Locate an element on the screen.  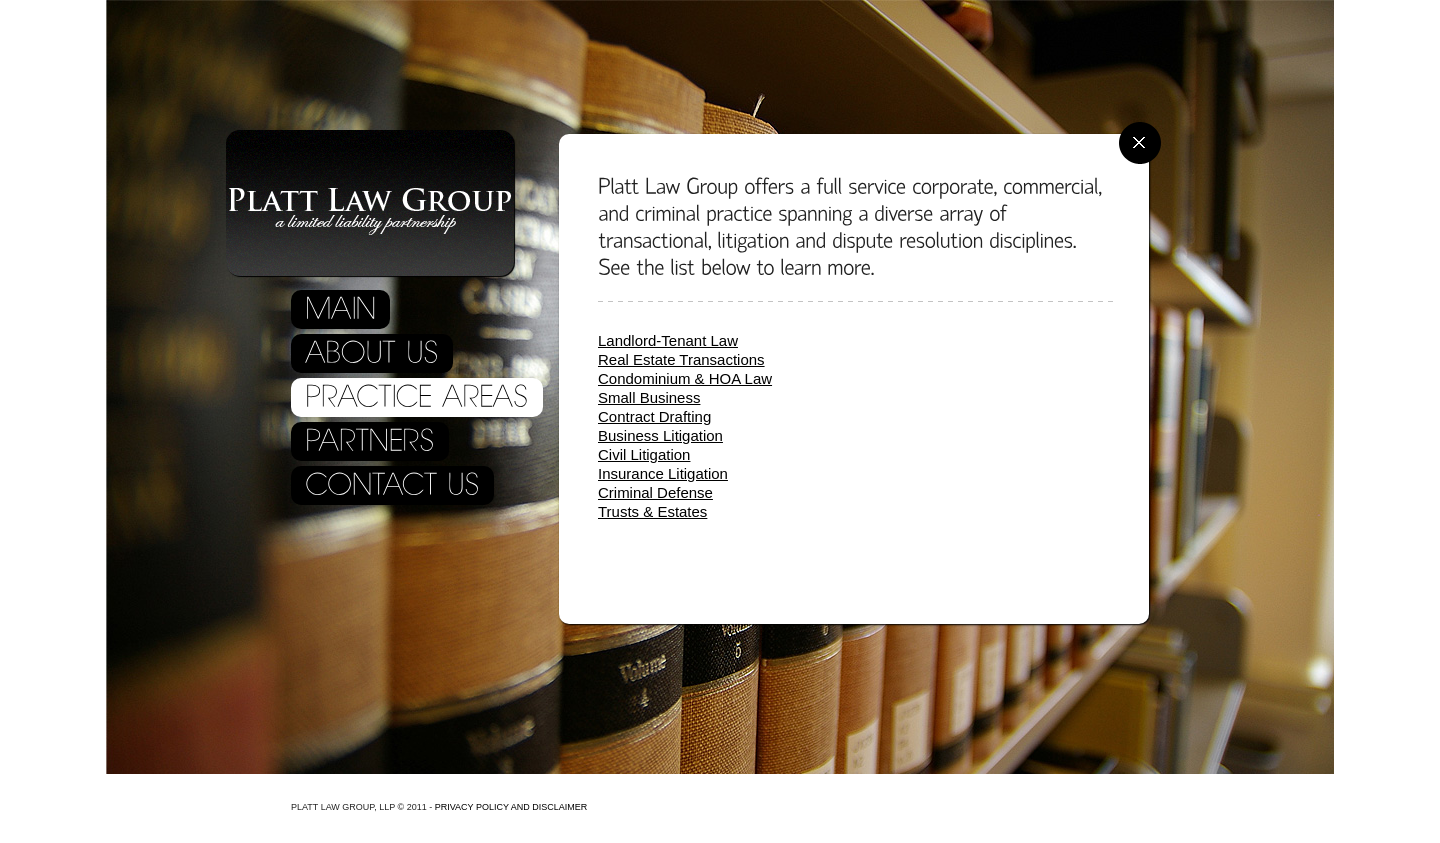
Condominium & HOA Law is located at coordinates (685, 378).